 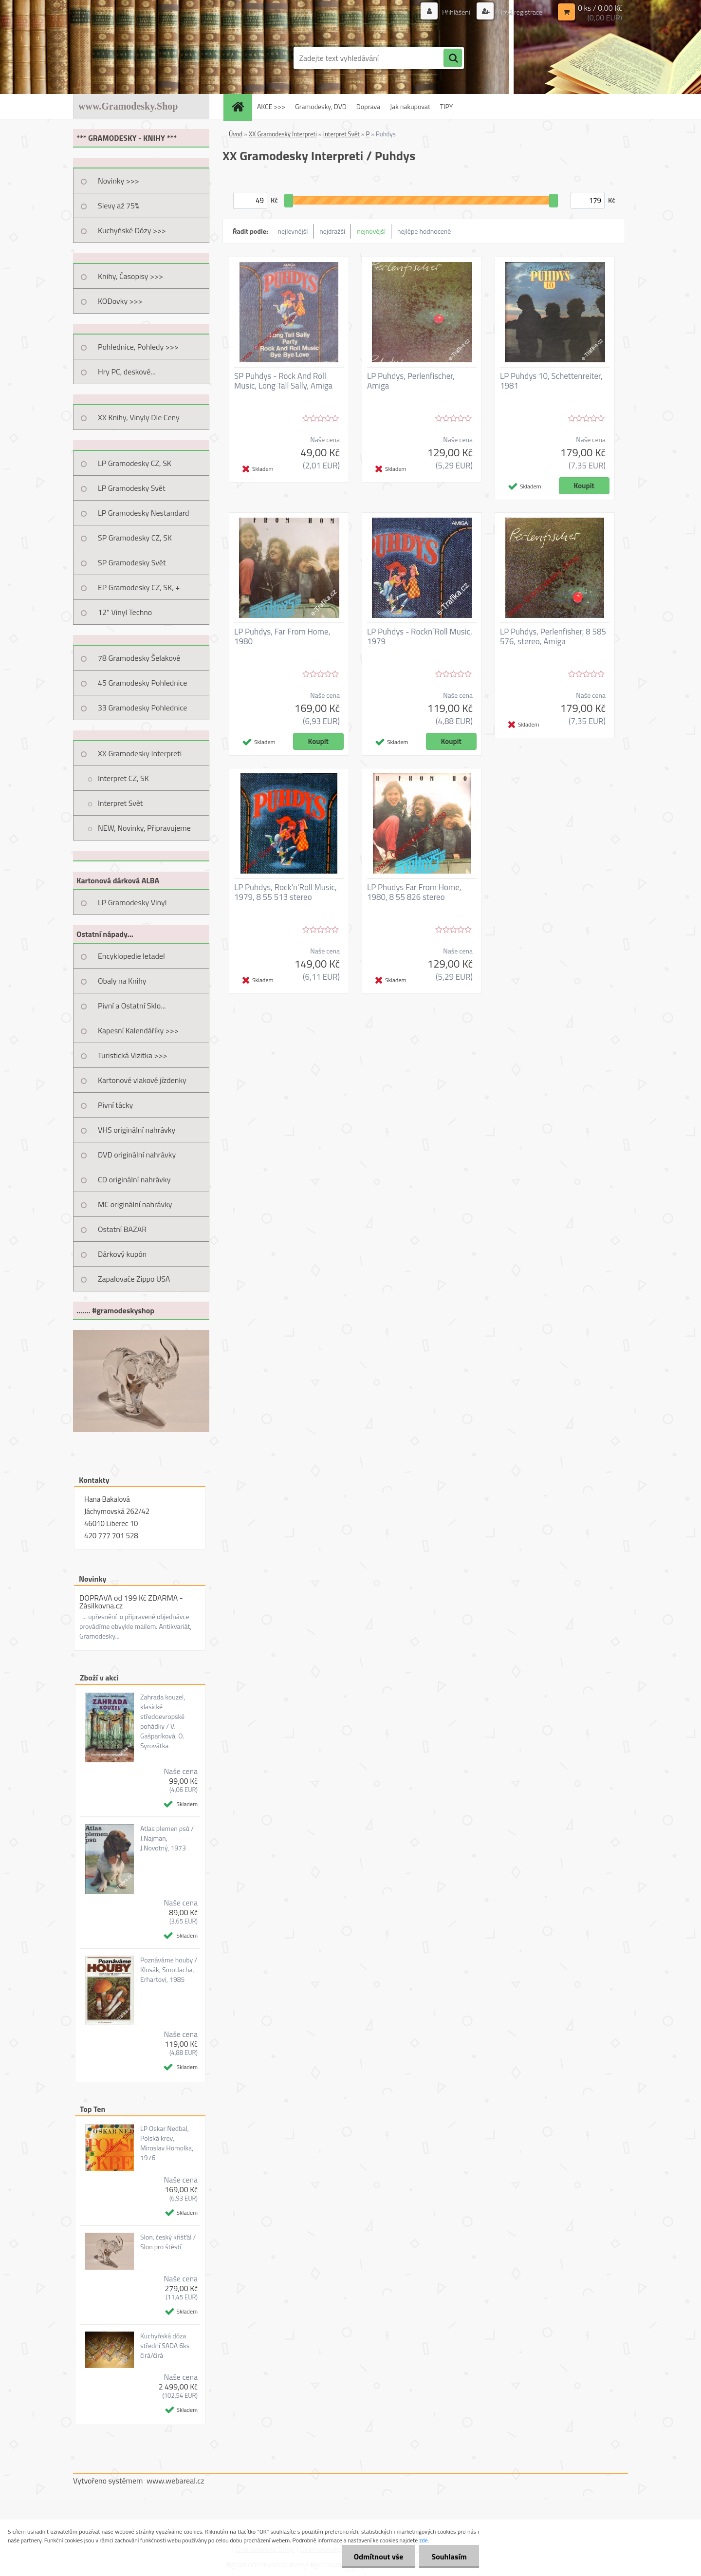 What do you see at coordinates (132, 230) in the screenshot?
I see `Kuchyňské Dózy >>>` at bounding box center [132, 230].